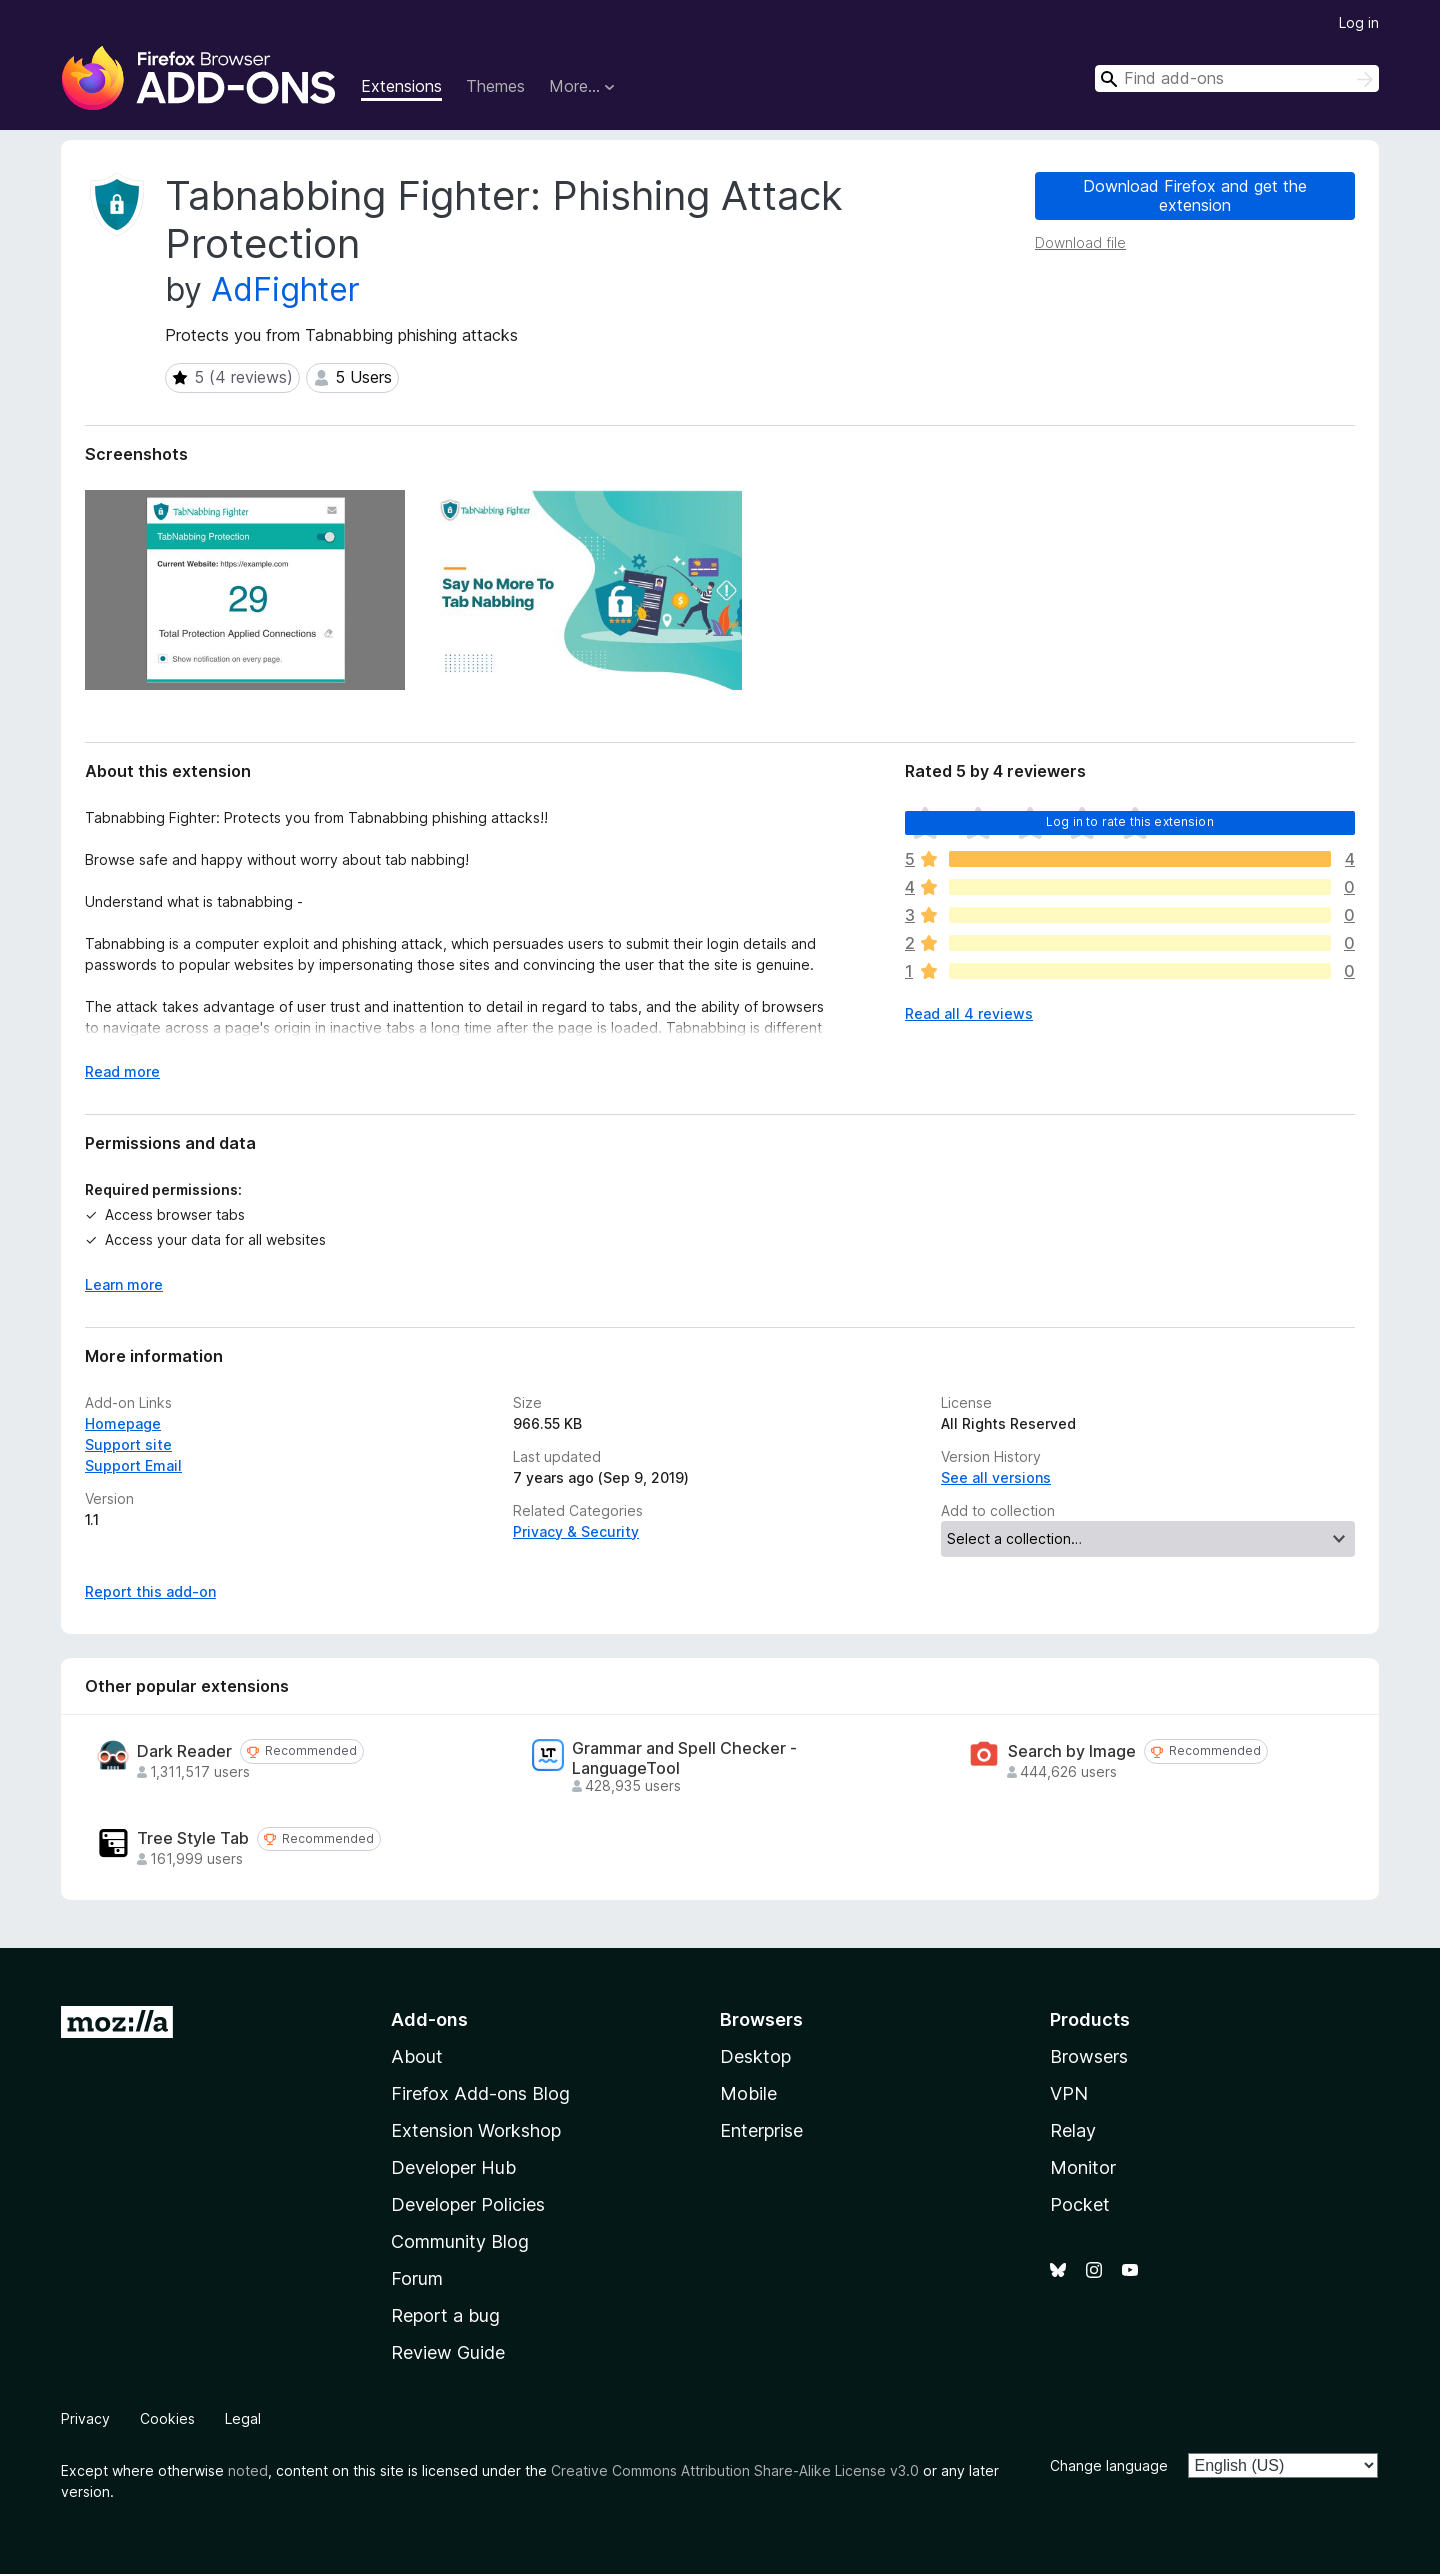  What do you see at coordinates (1069, 2093) in the screenshot?
I see `VPN` at bounding box center [1069, 2093].